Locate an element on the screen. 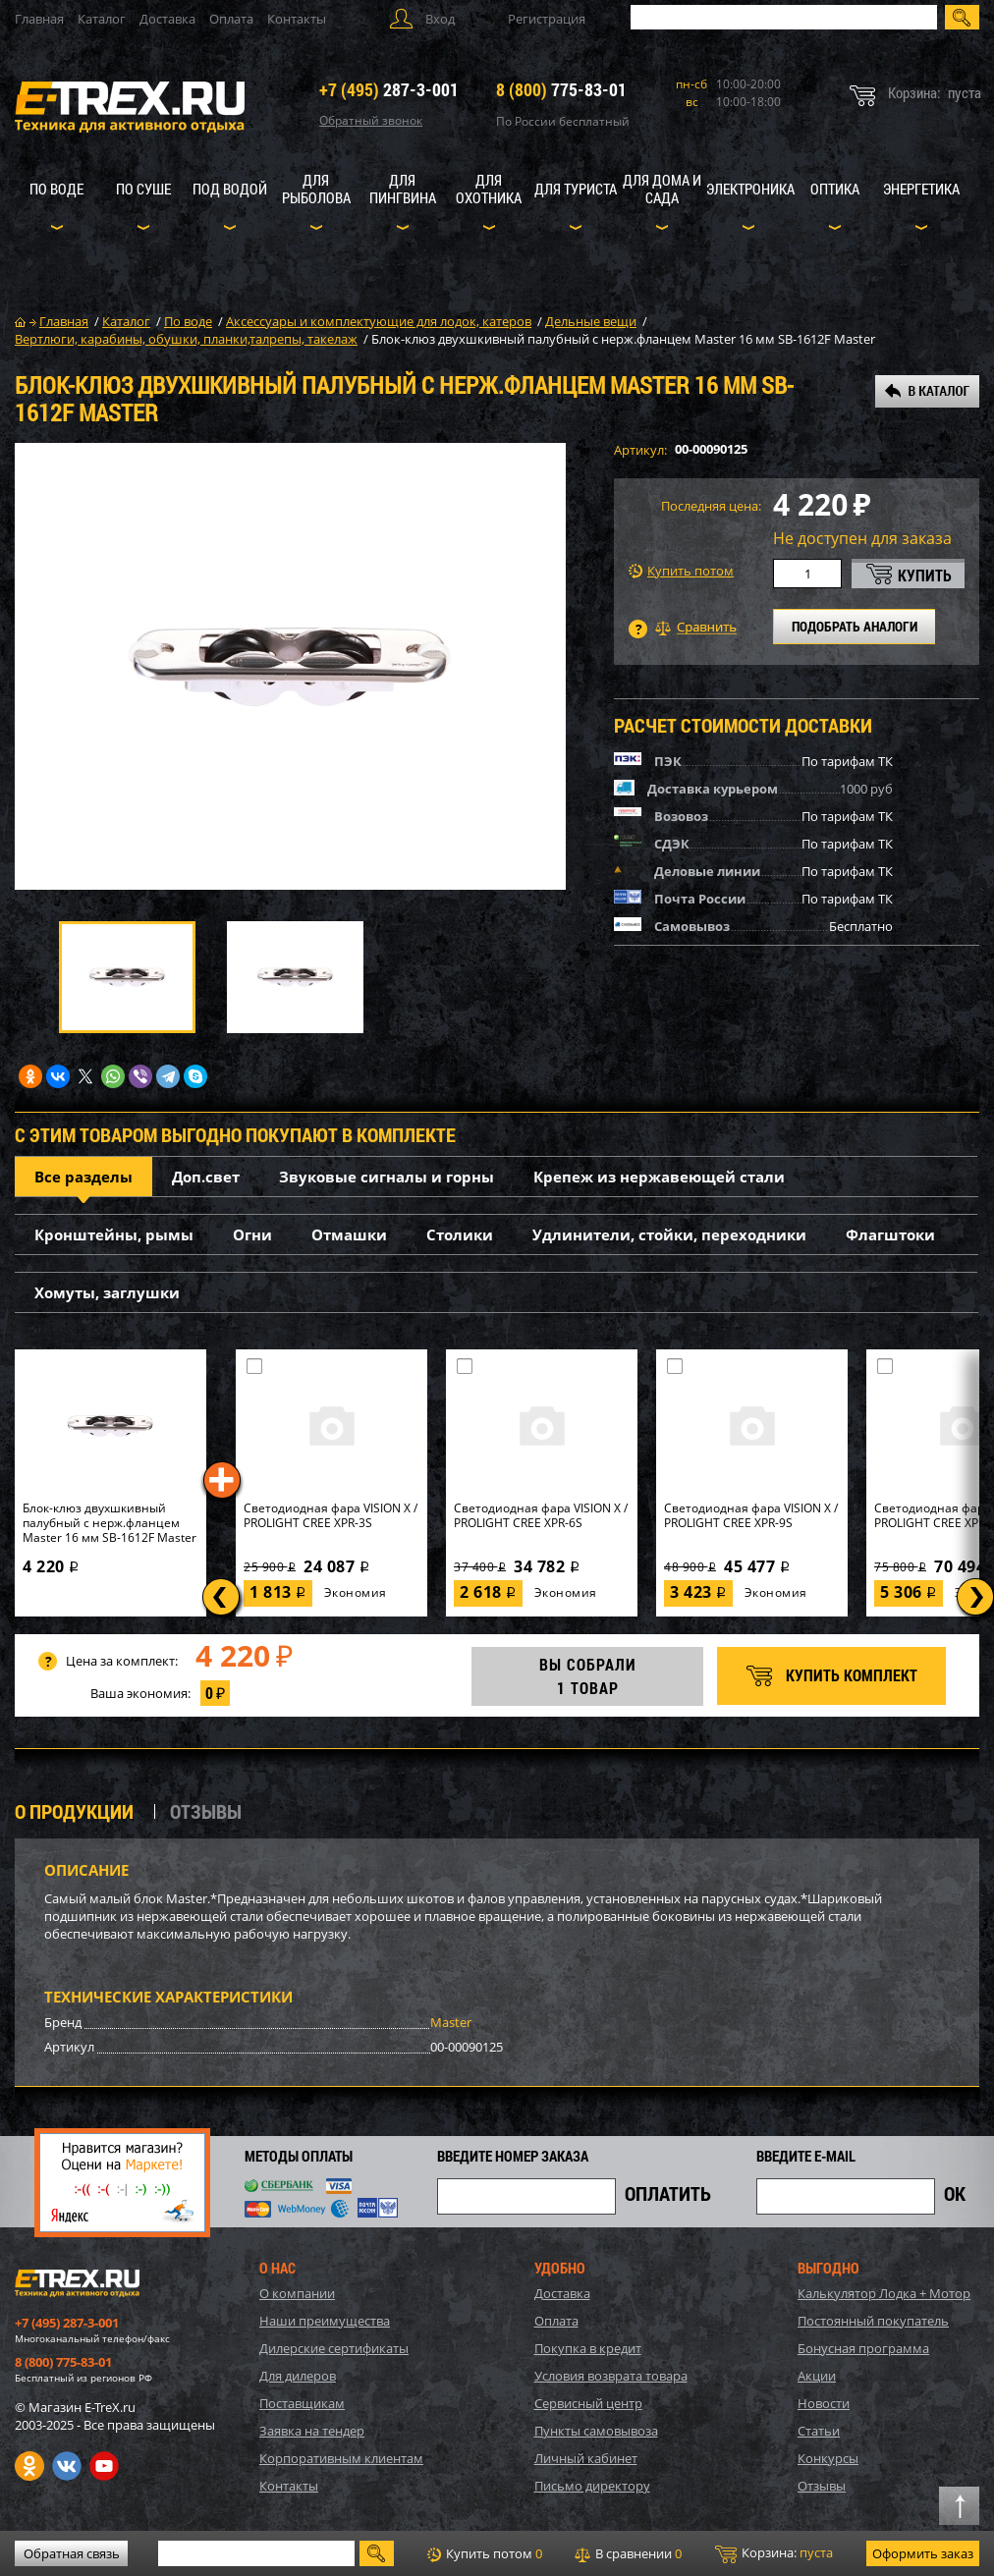 This screenshot has height=2576, width=994. Корпоративным клиентам is located at coordinates (341, 2458).